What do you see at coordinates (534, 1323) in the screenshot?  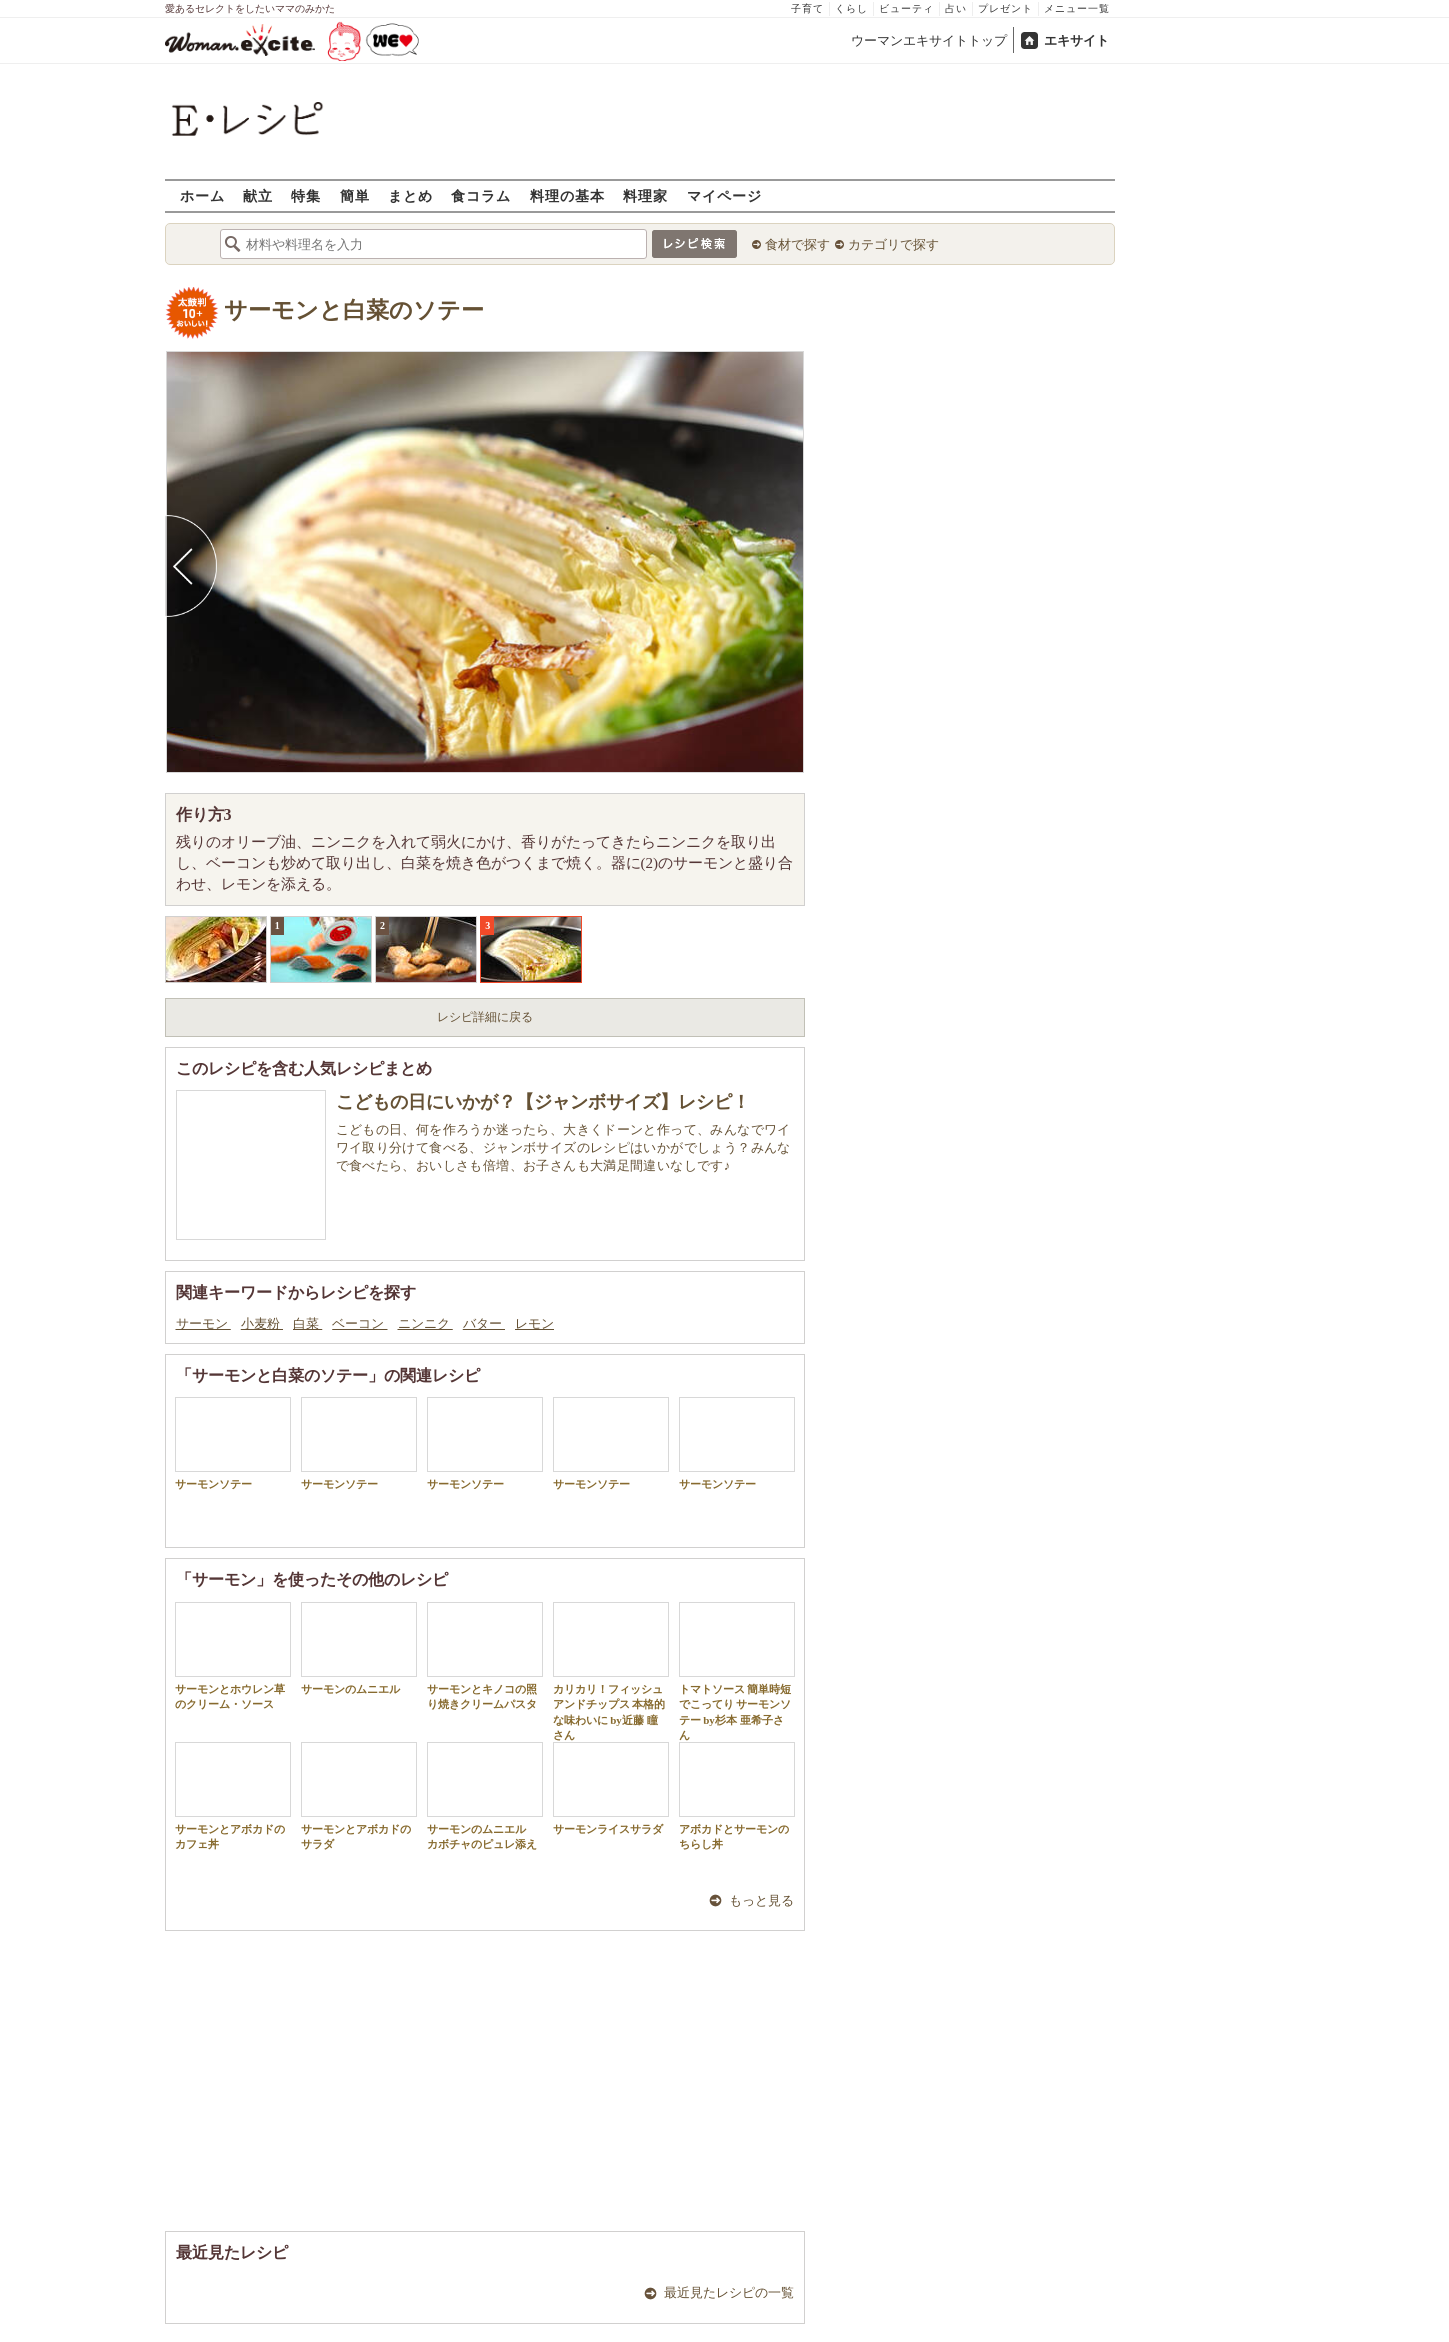 I see `レモン` at bounding box center [534, 1323].